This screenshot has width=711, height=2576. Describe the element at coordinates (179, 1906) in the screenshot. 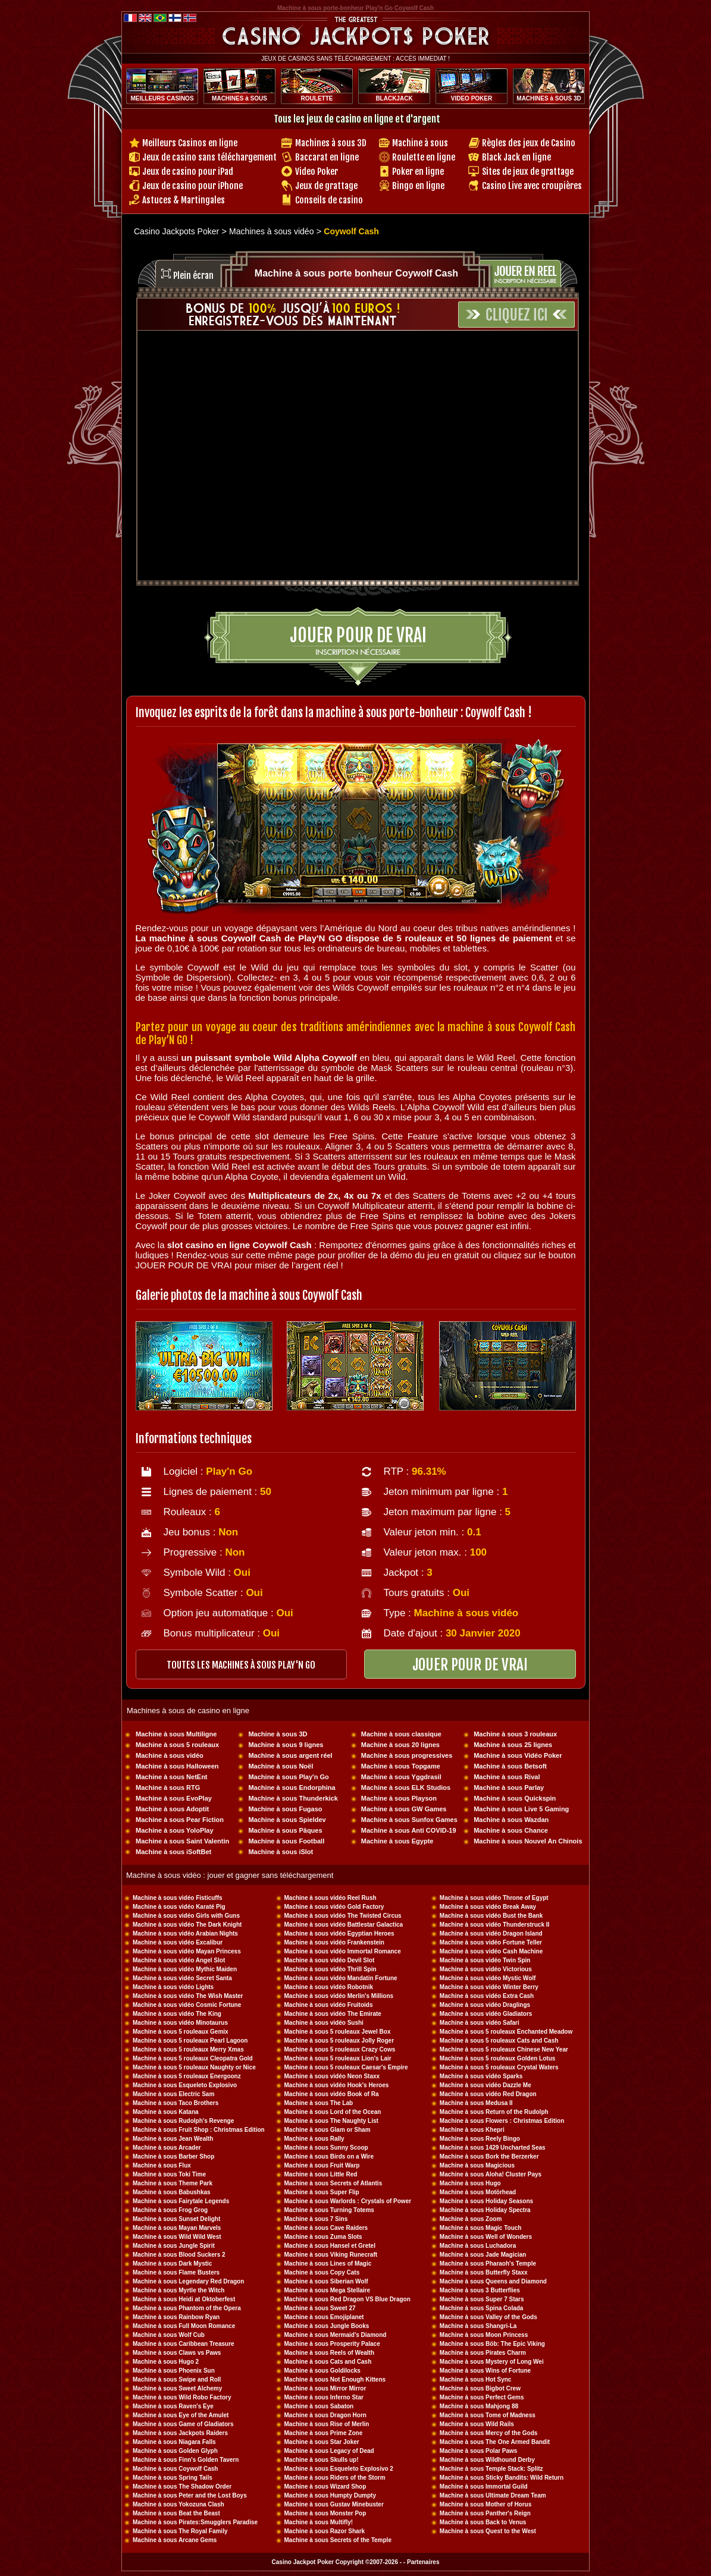

I see `Machine à sous vidéo Karaté Pig` at that location.